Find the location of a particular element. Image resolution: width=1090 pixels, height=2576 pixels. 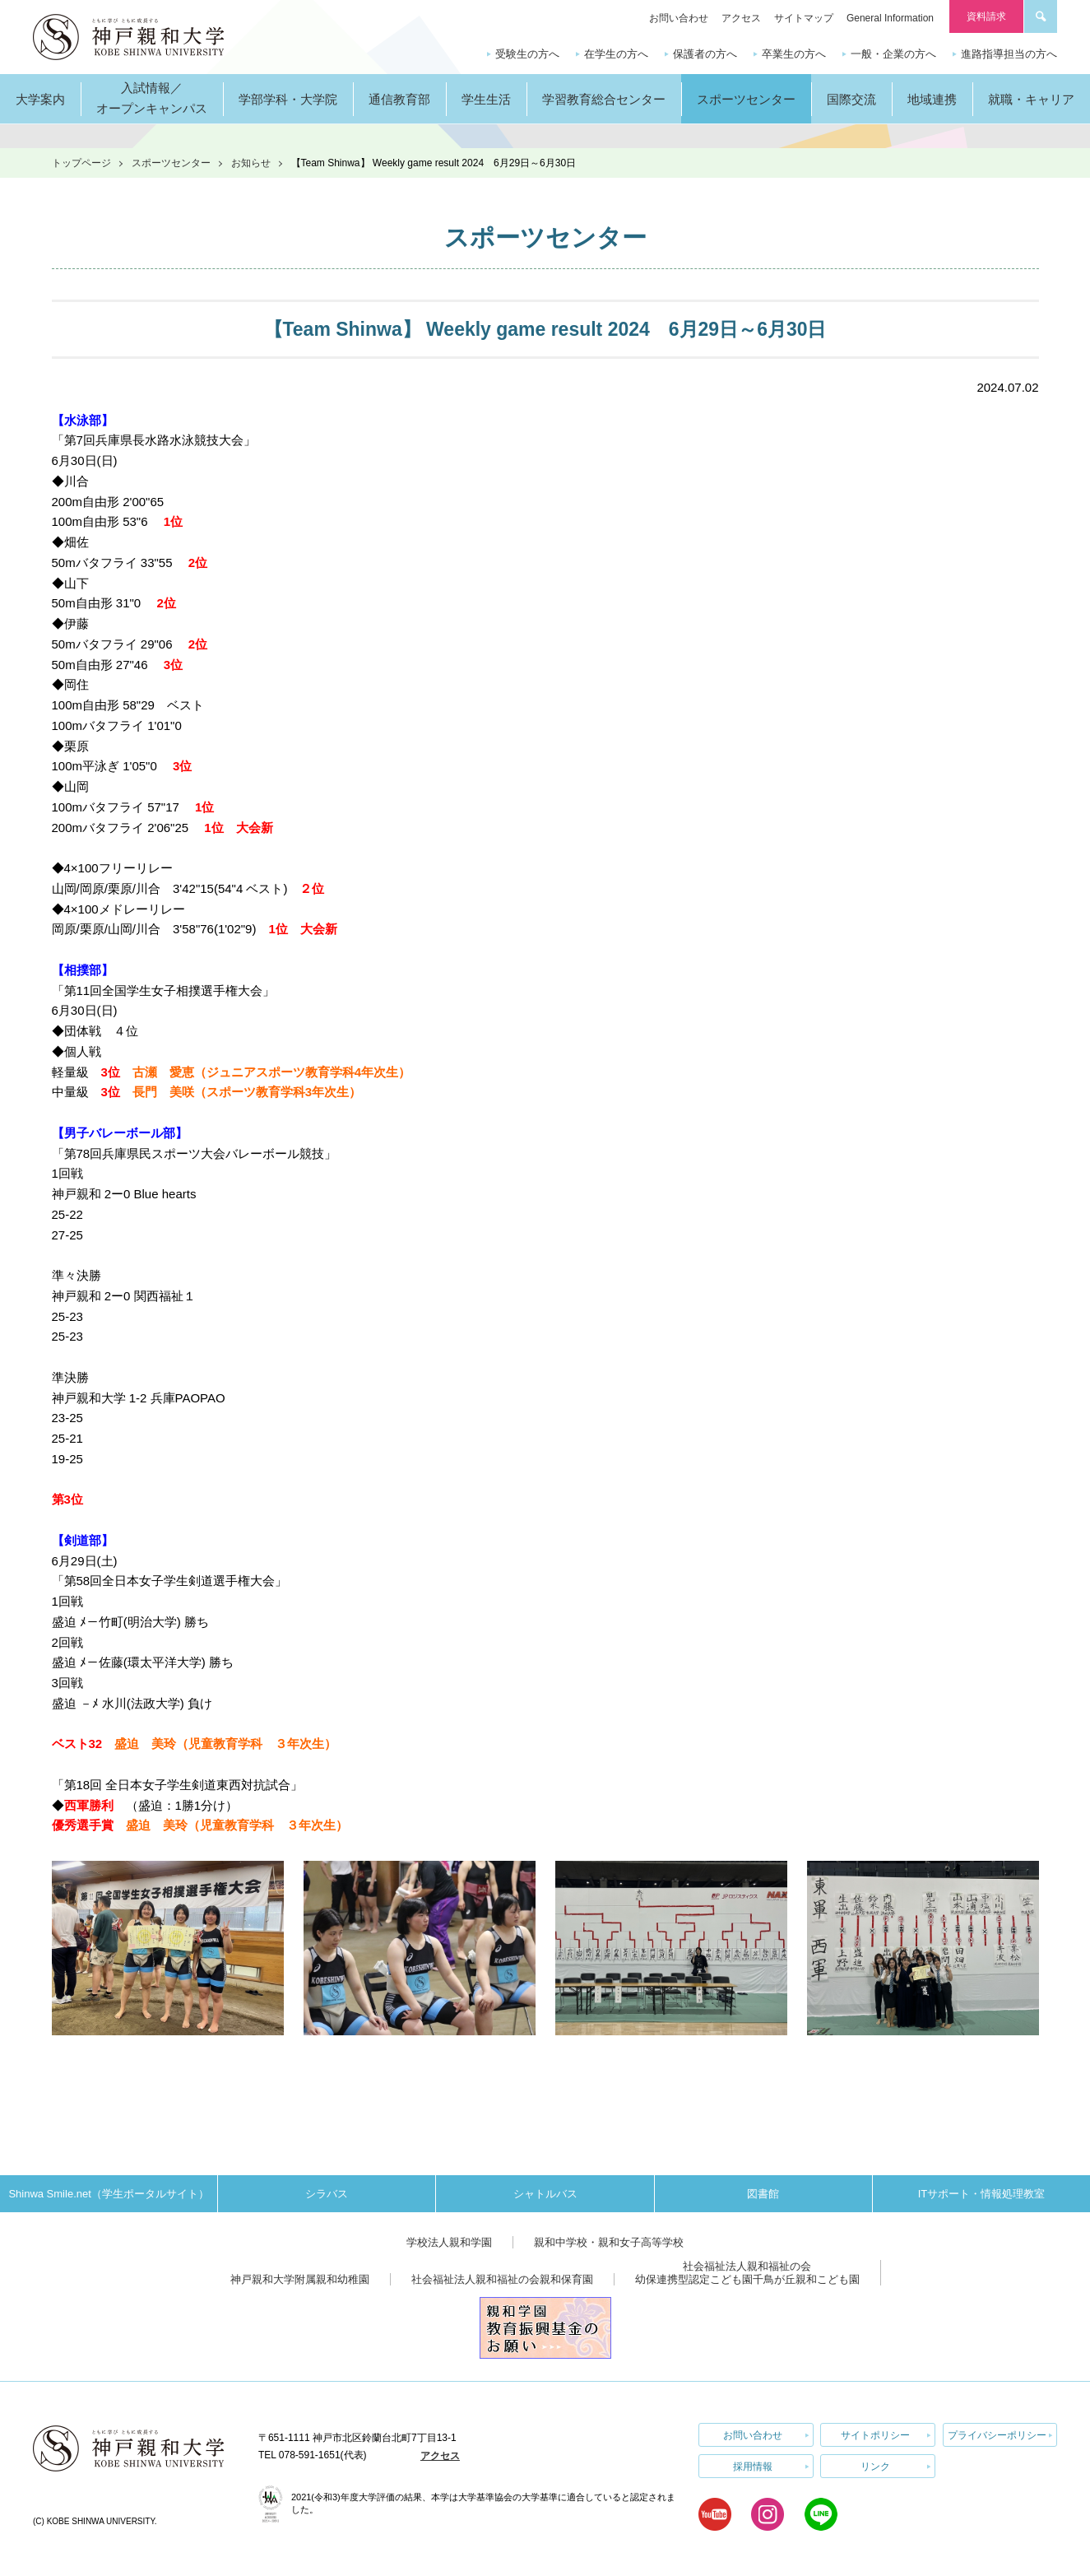

スポーツセンター is located at coordinates (171, 163).